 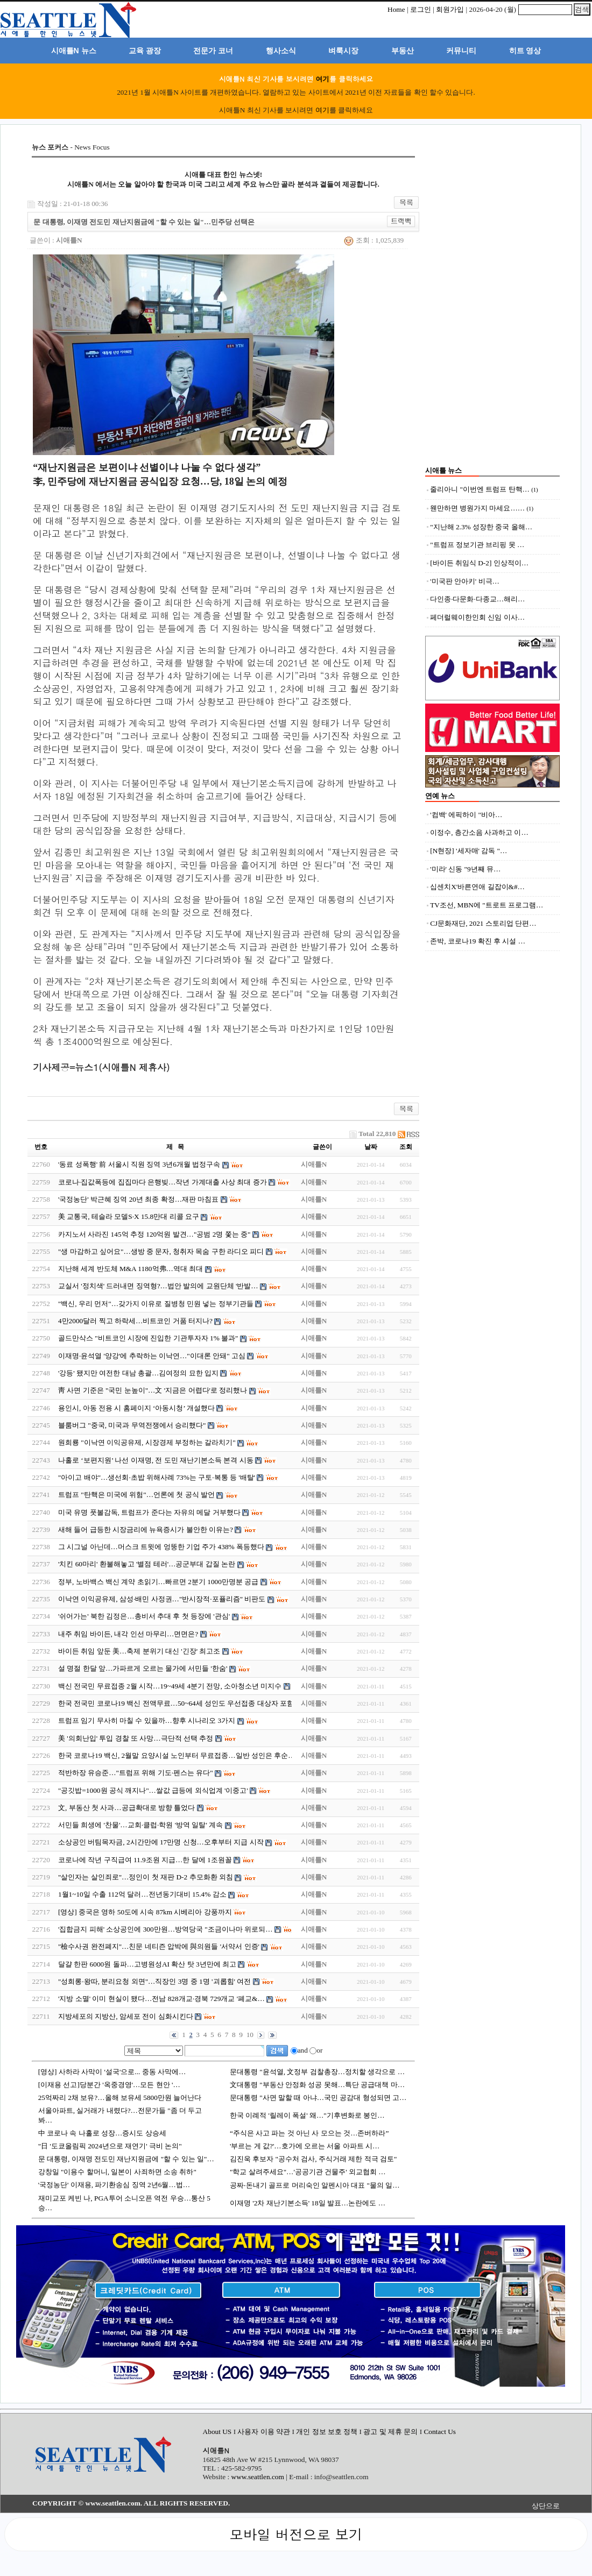 I want to click on 트럼프 "탄핵은 미국에 위험"…언론에 첫 공식 발언, so click(x=136, y=1495).